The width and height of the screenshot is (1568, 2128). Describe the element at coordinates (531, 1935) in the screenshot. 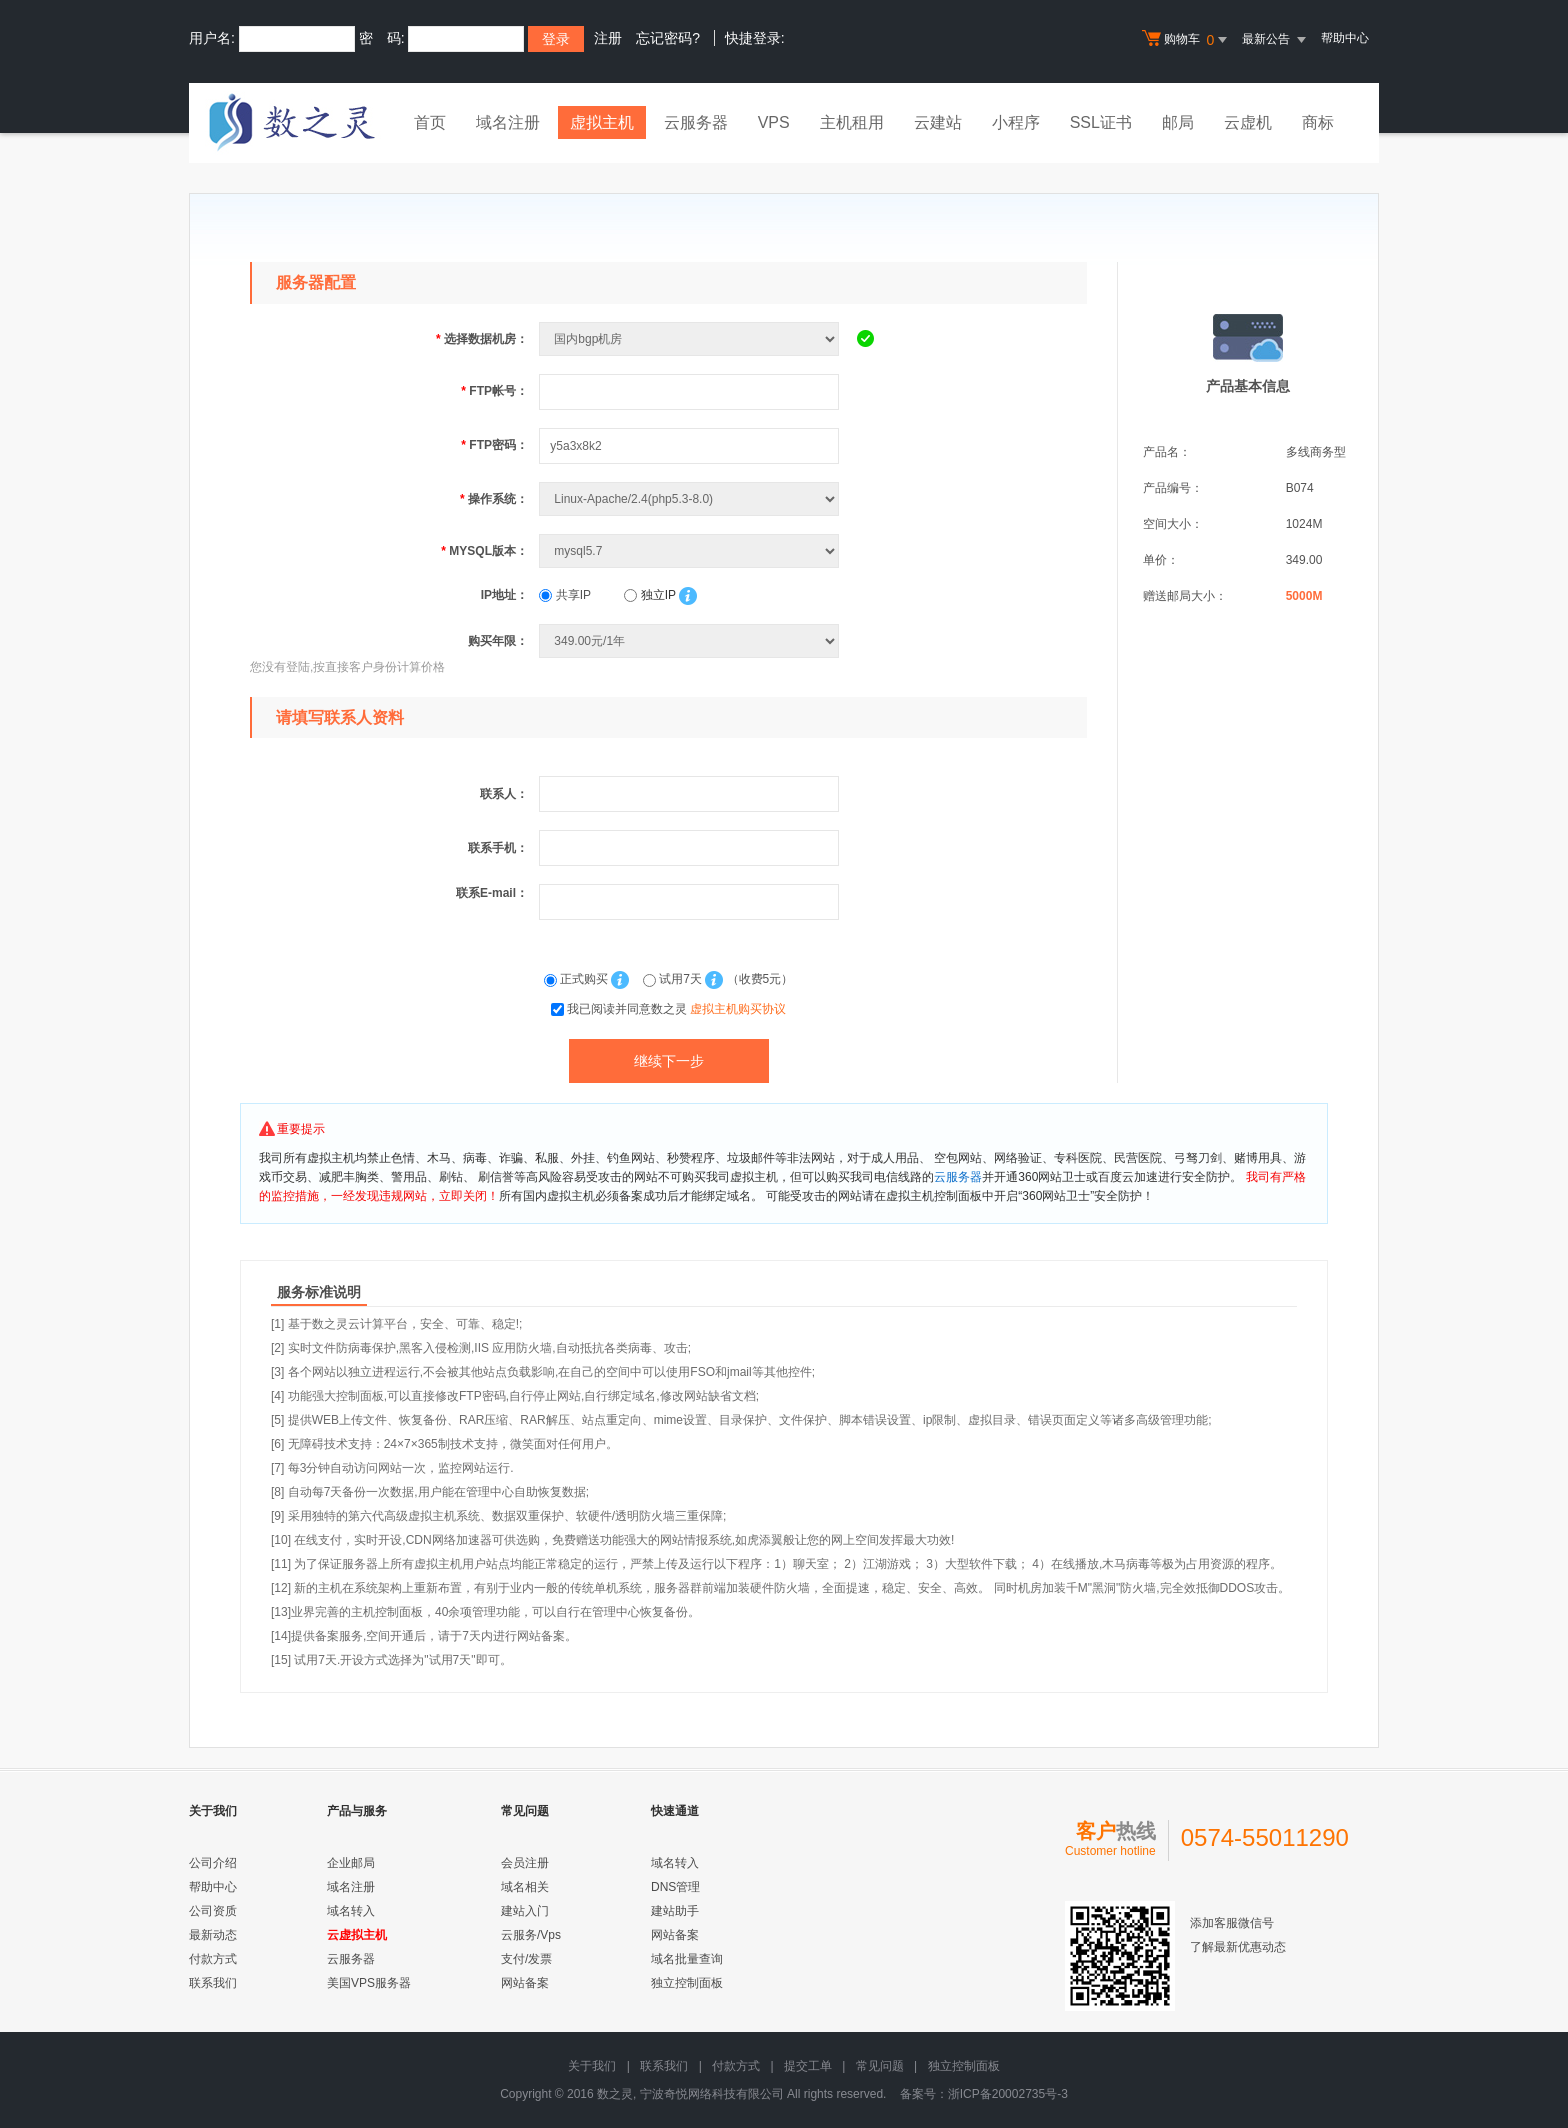

I see `云服务/Vps` at that location.